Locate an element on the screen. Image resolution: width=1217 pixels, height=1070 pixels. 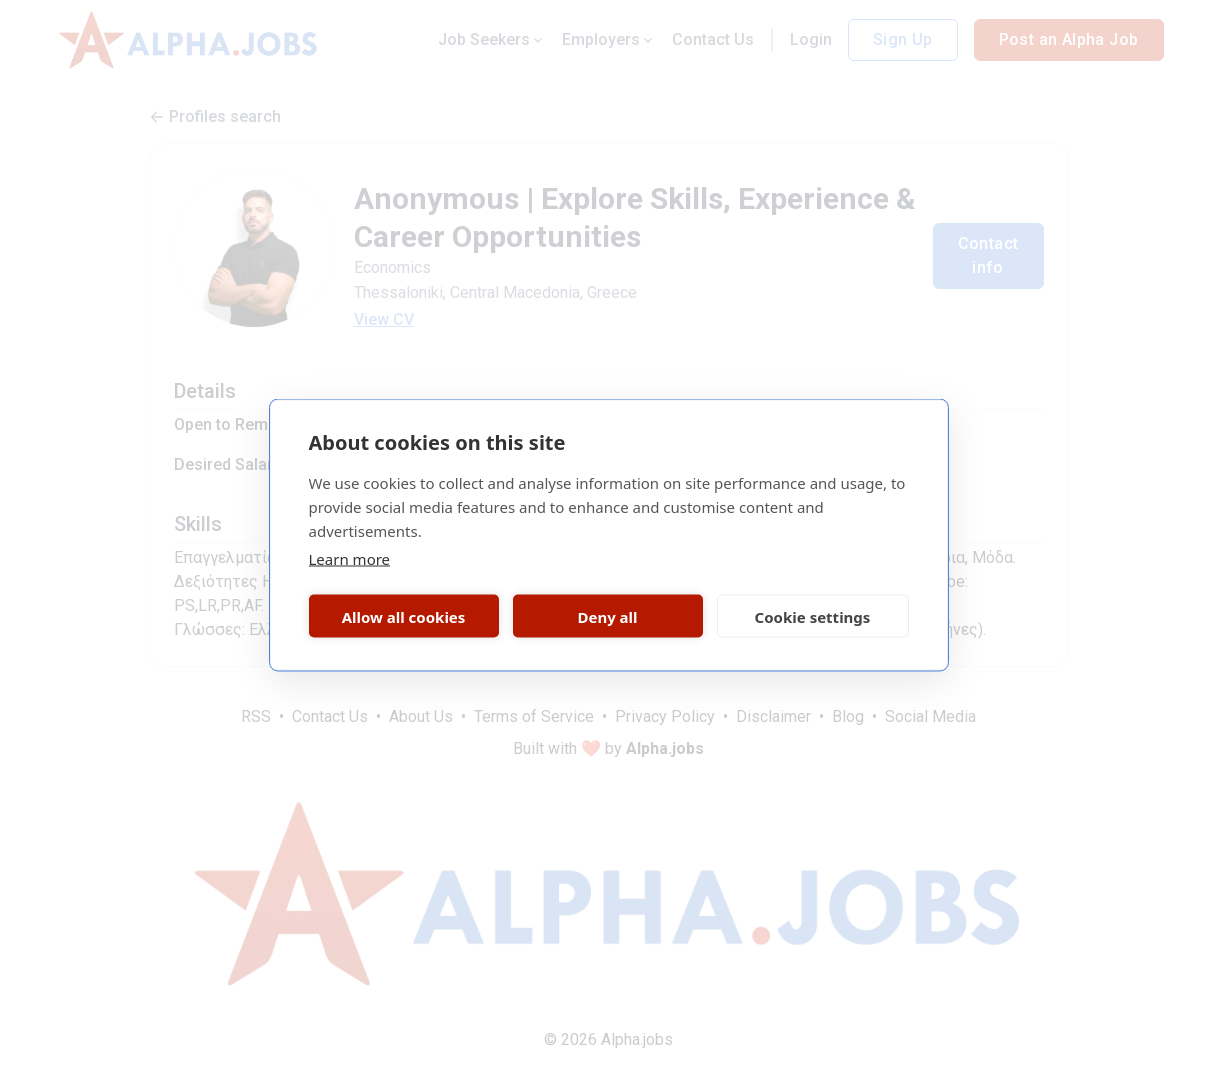
Allow all cookies is located at coordinates (404, 616).